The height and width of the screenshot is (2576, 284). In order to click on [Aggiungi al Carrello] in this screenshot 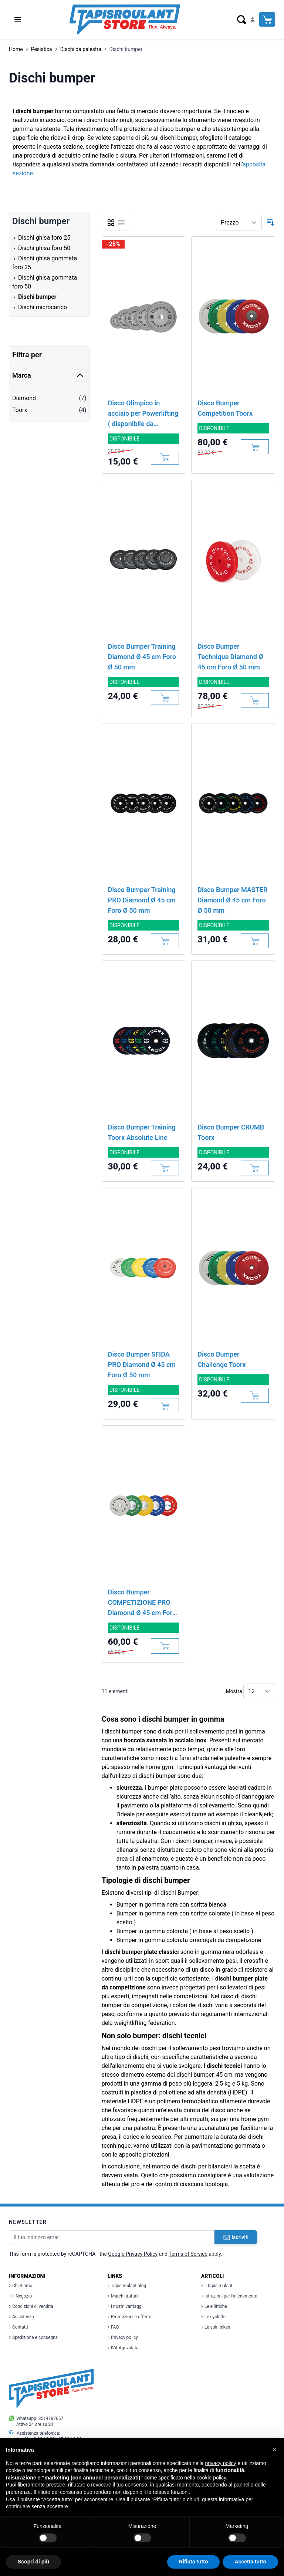, I will do `click(165, 457)`.